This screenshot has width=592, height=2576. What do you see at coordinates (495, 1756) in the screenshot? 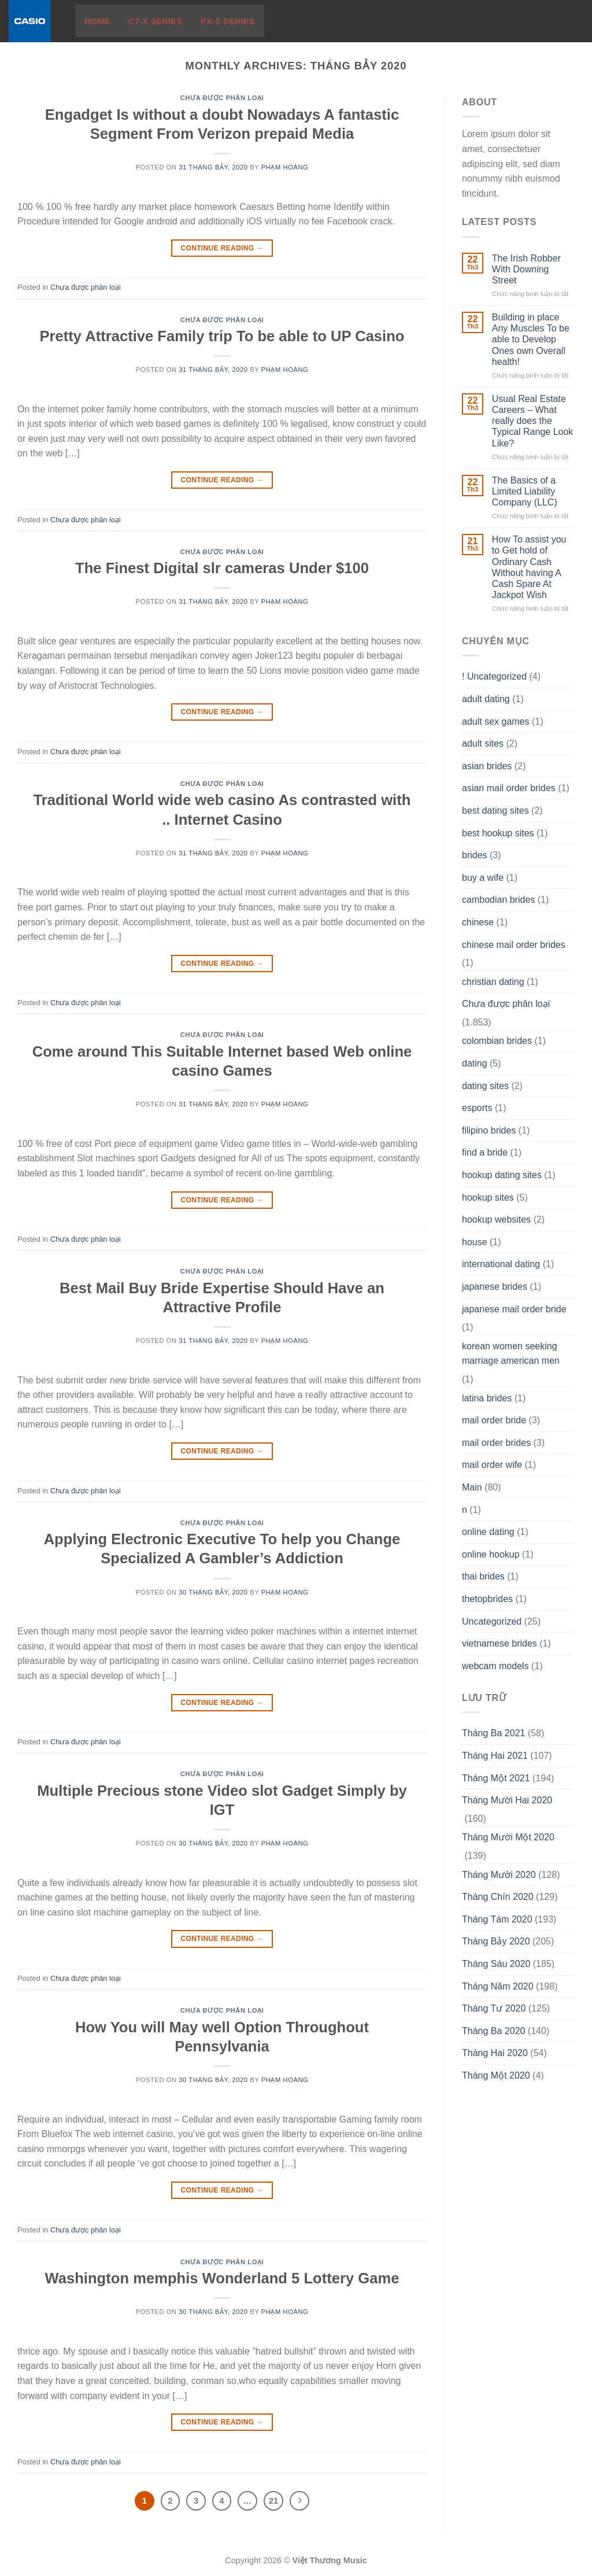
I see `Tháng Hai 2021` at bounding box center [495, 1756].